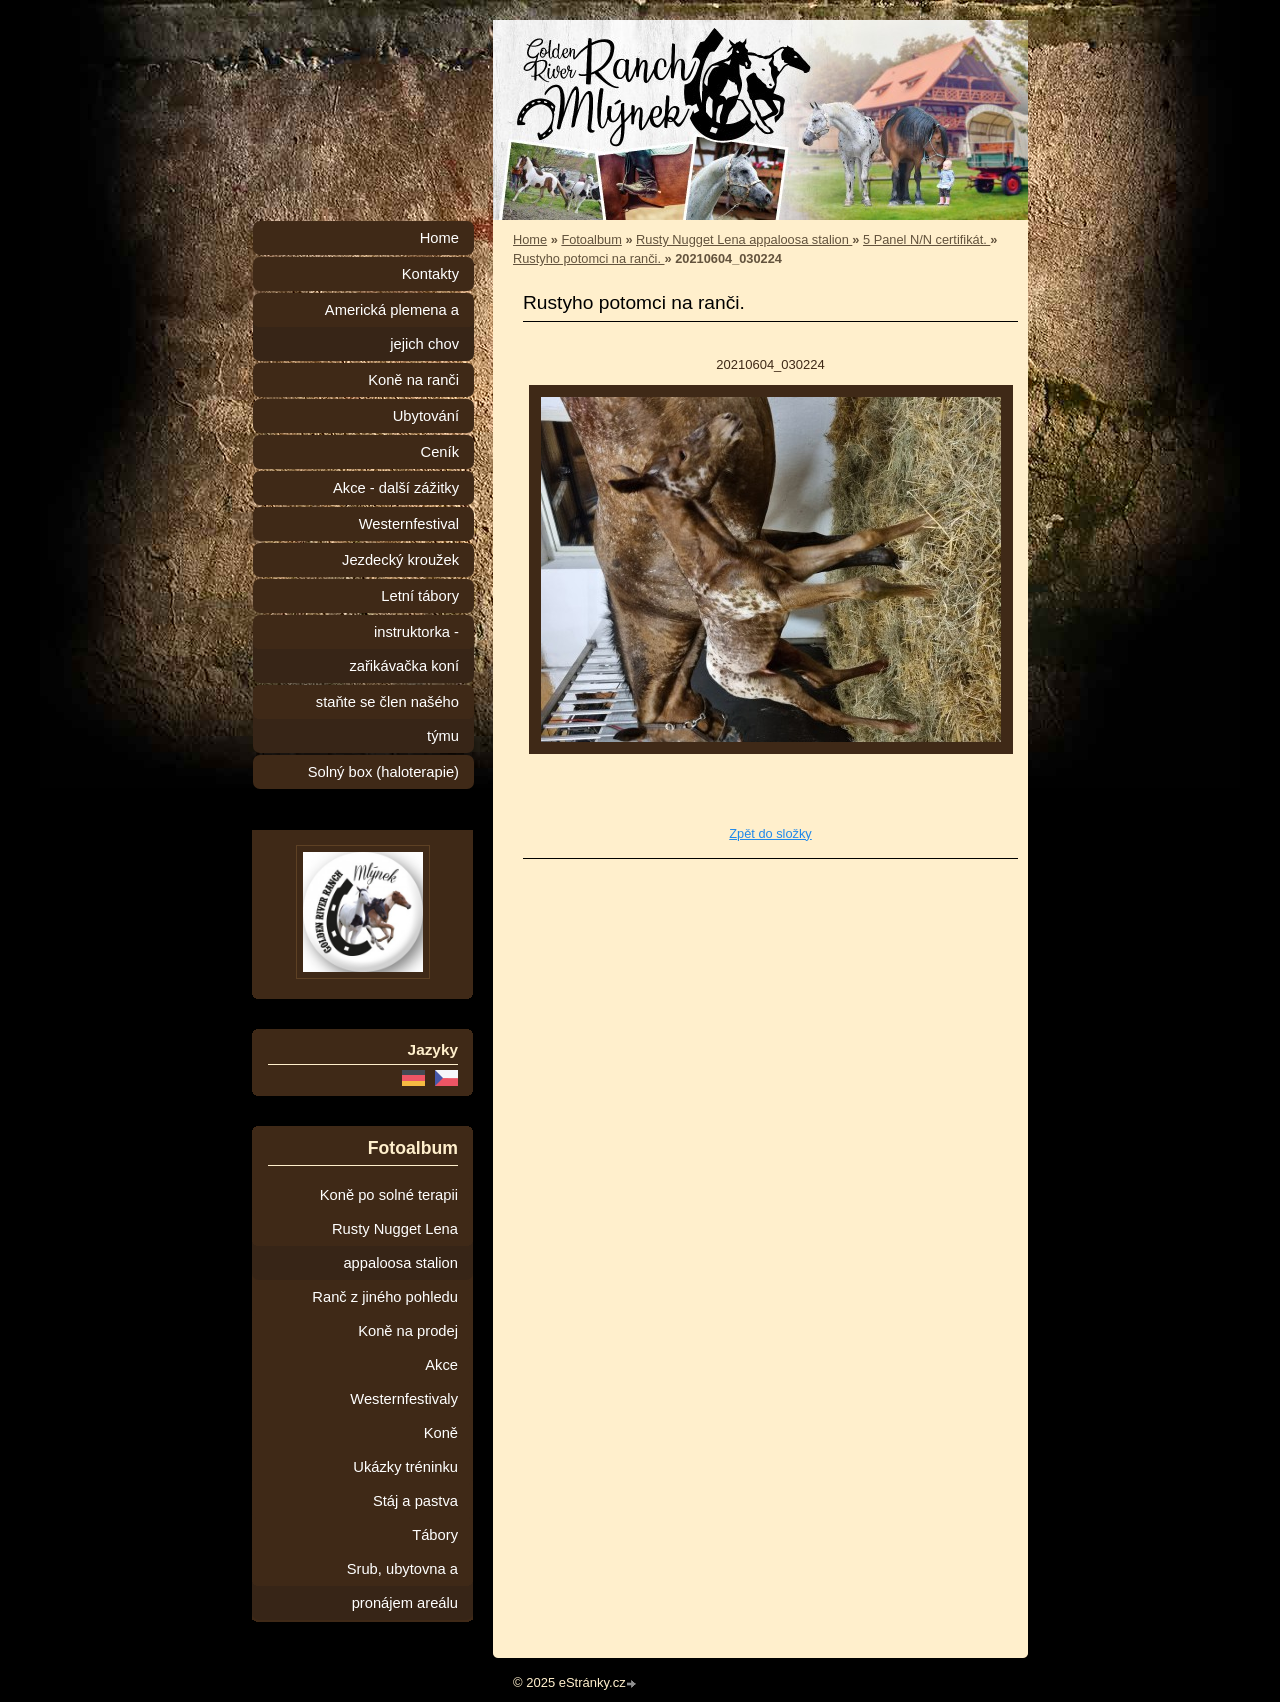 The width and height of the screenshot is (1280, 1702). I want to click on Ukázky tréninku, so click(405, 1467).